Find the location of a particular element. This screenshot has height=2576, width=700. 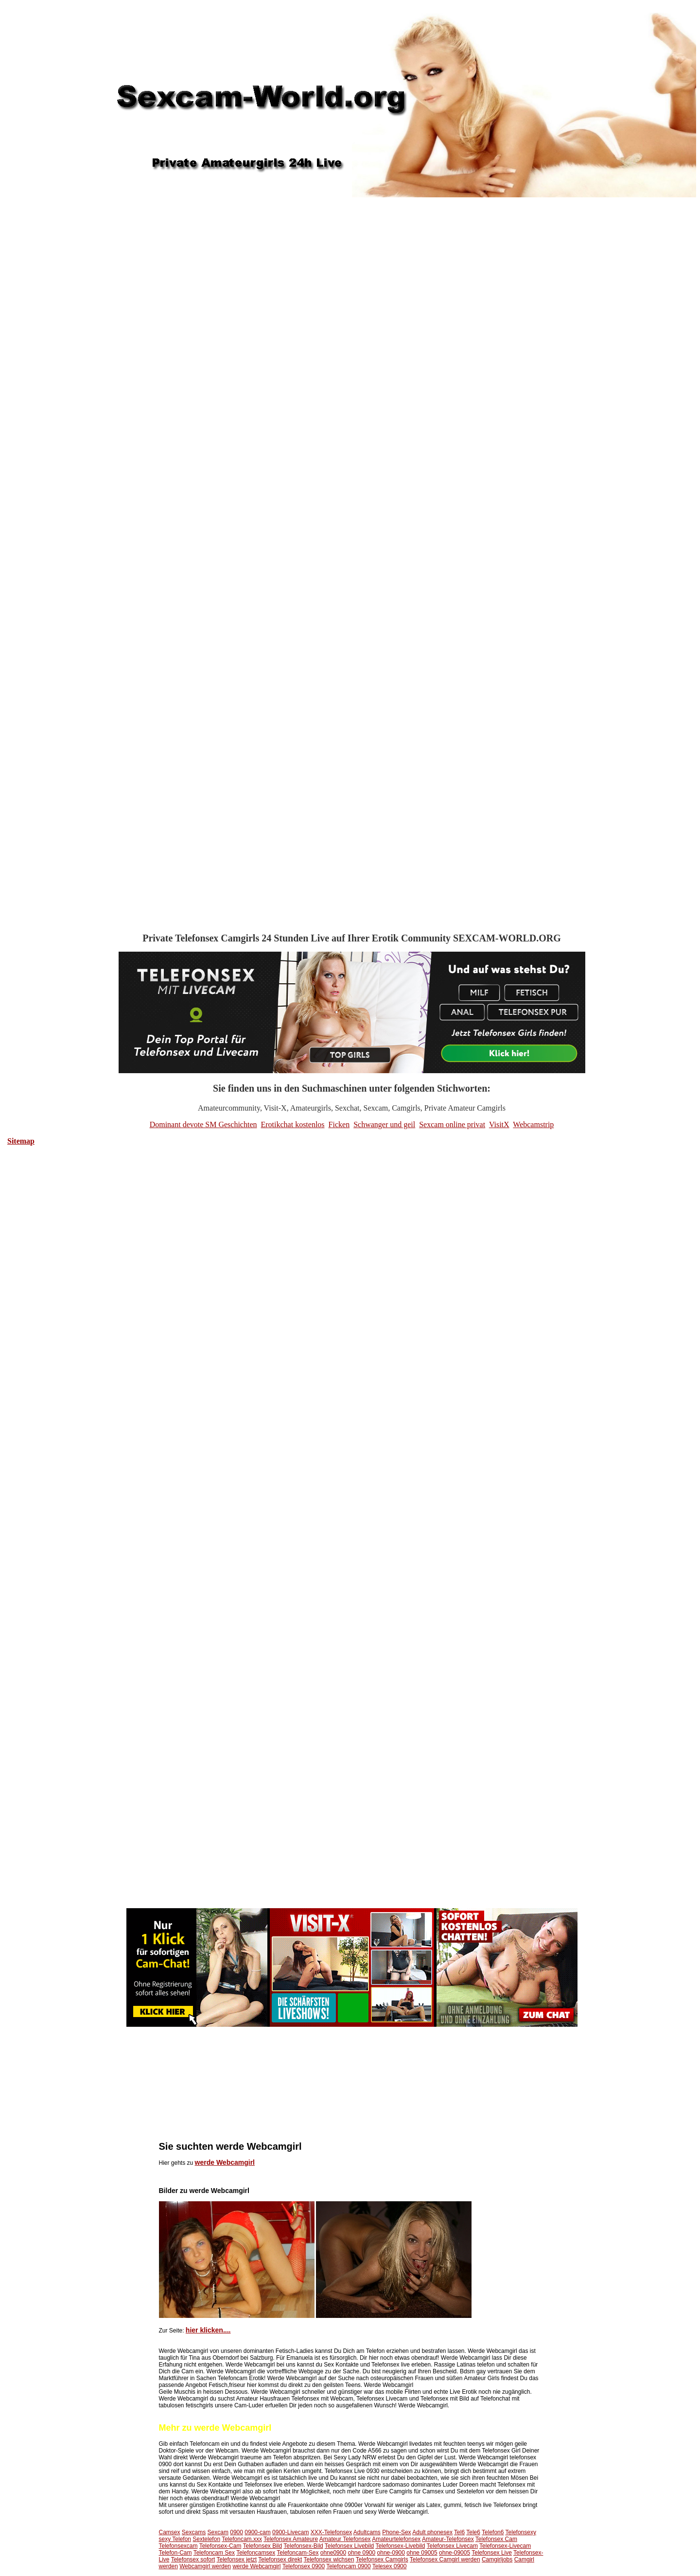

Telefoncam-Sex is located at coordinates (297, 2552).